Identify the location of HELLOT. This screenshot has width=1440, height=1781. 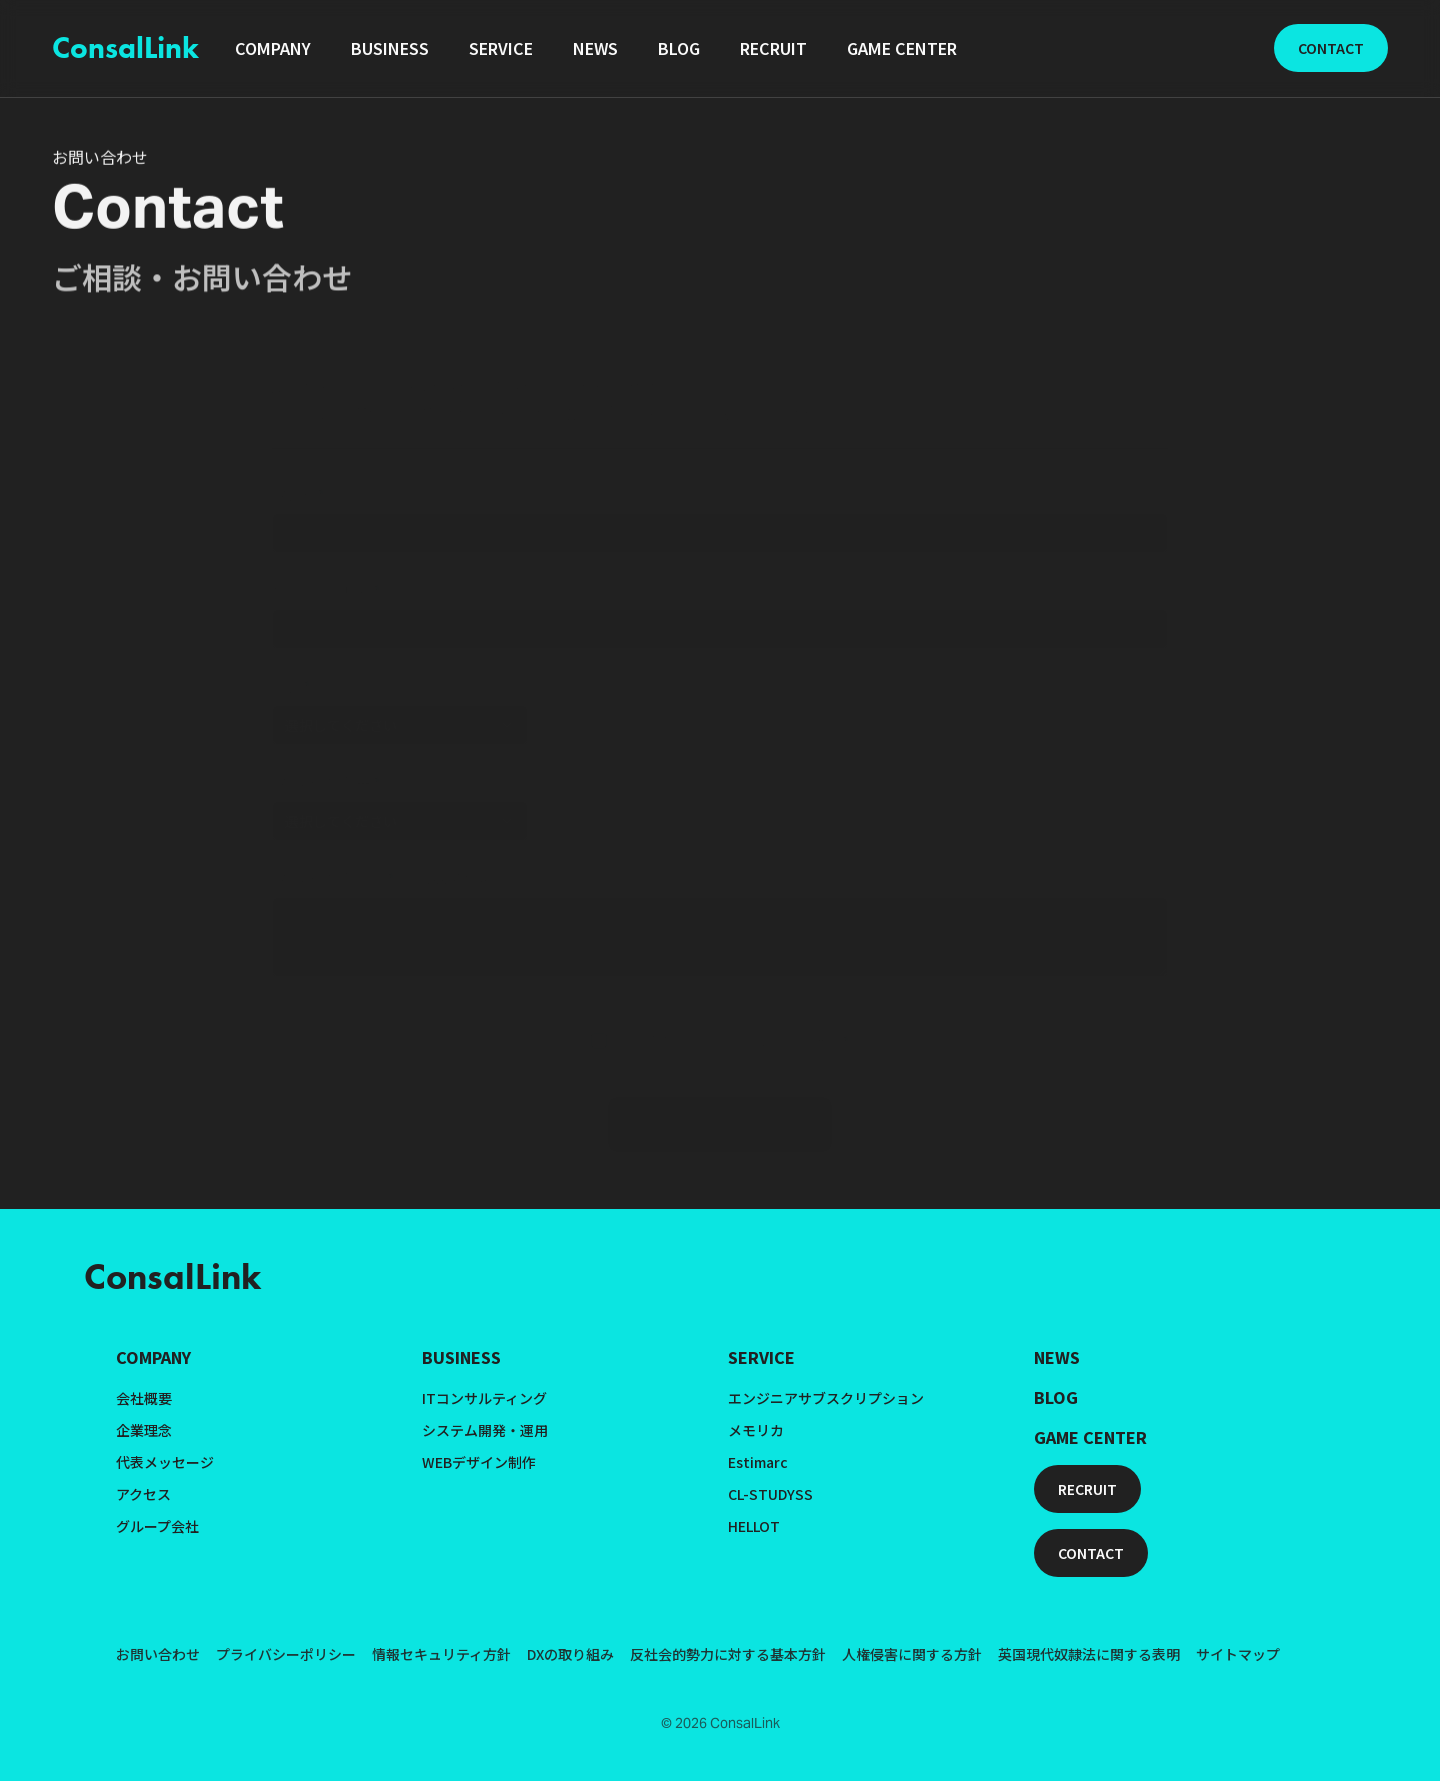
(754, 1526).